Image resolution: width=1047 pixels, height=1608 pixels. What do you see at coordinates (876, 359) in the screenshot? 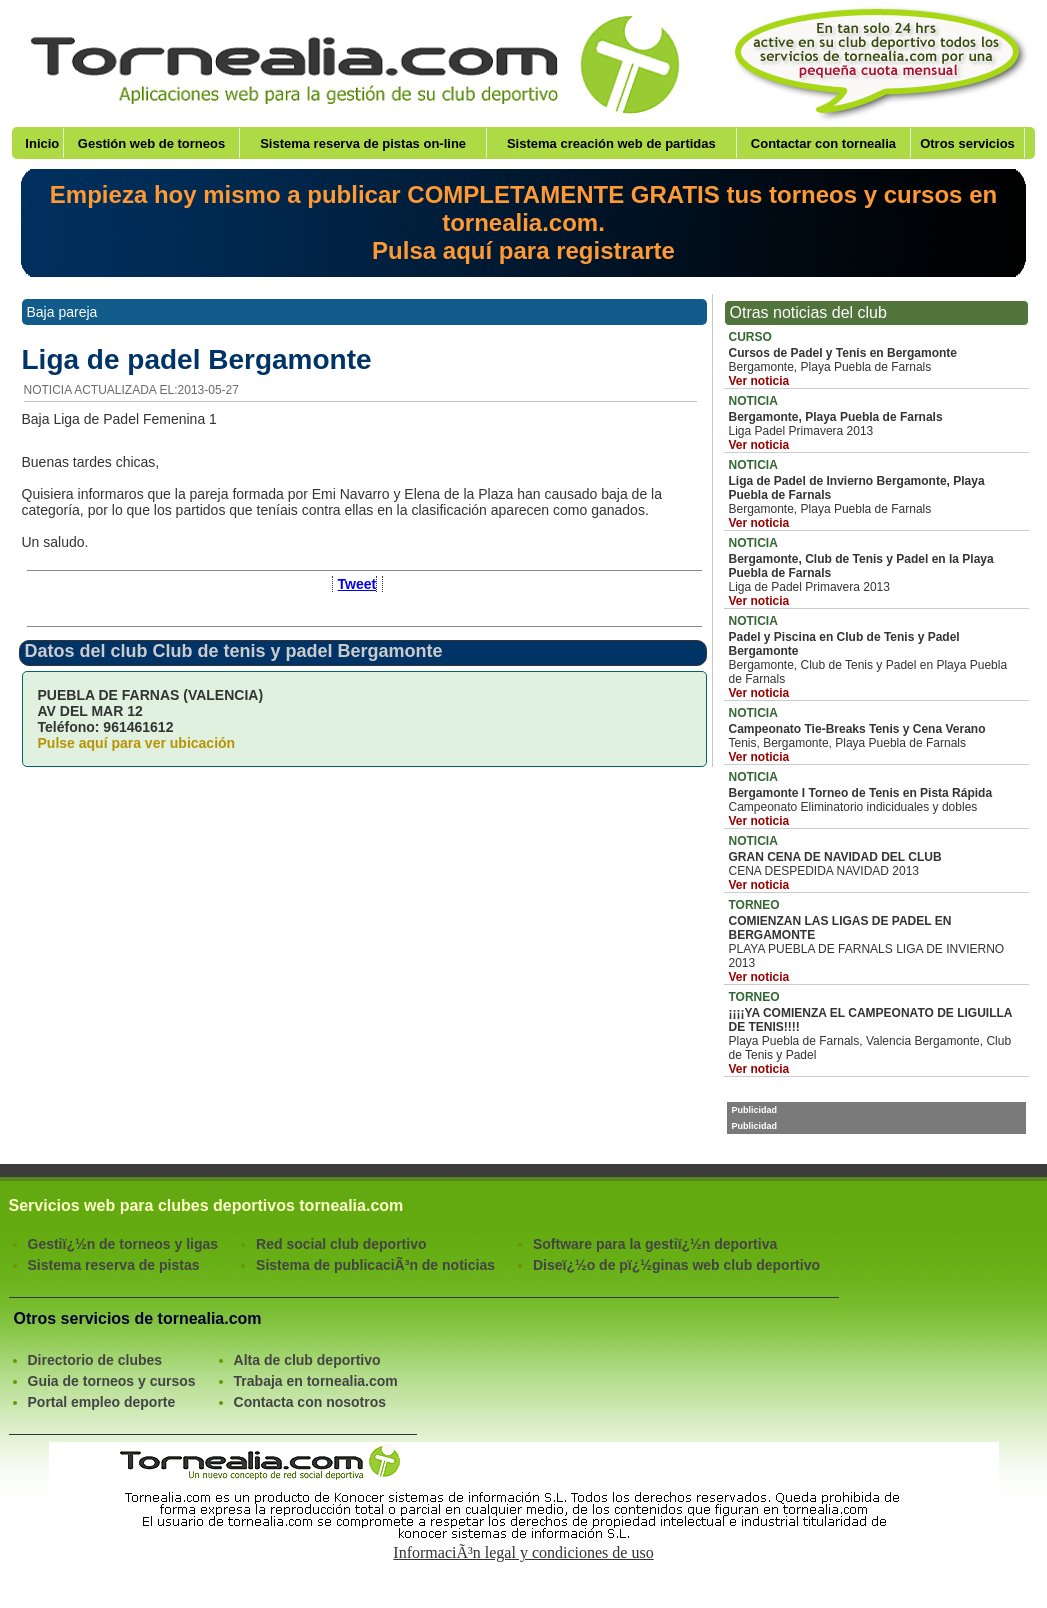
I see `Bergamonte, Playa Puebla de Farnals` at bounding box center [876, 359].